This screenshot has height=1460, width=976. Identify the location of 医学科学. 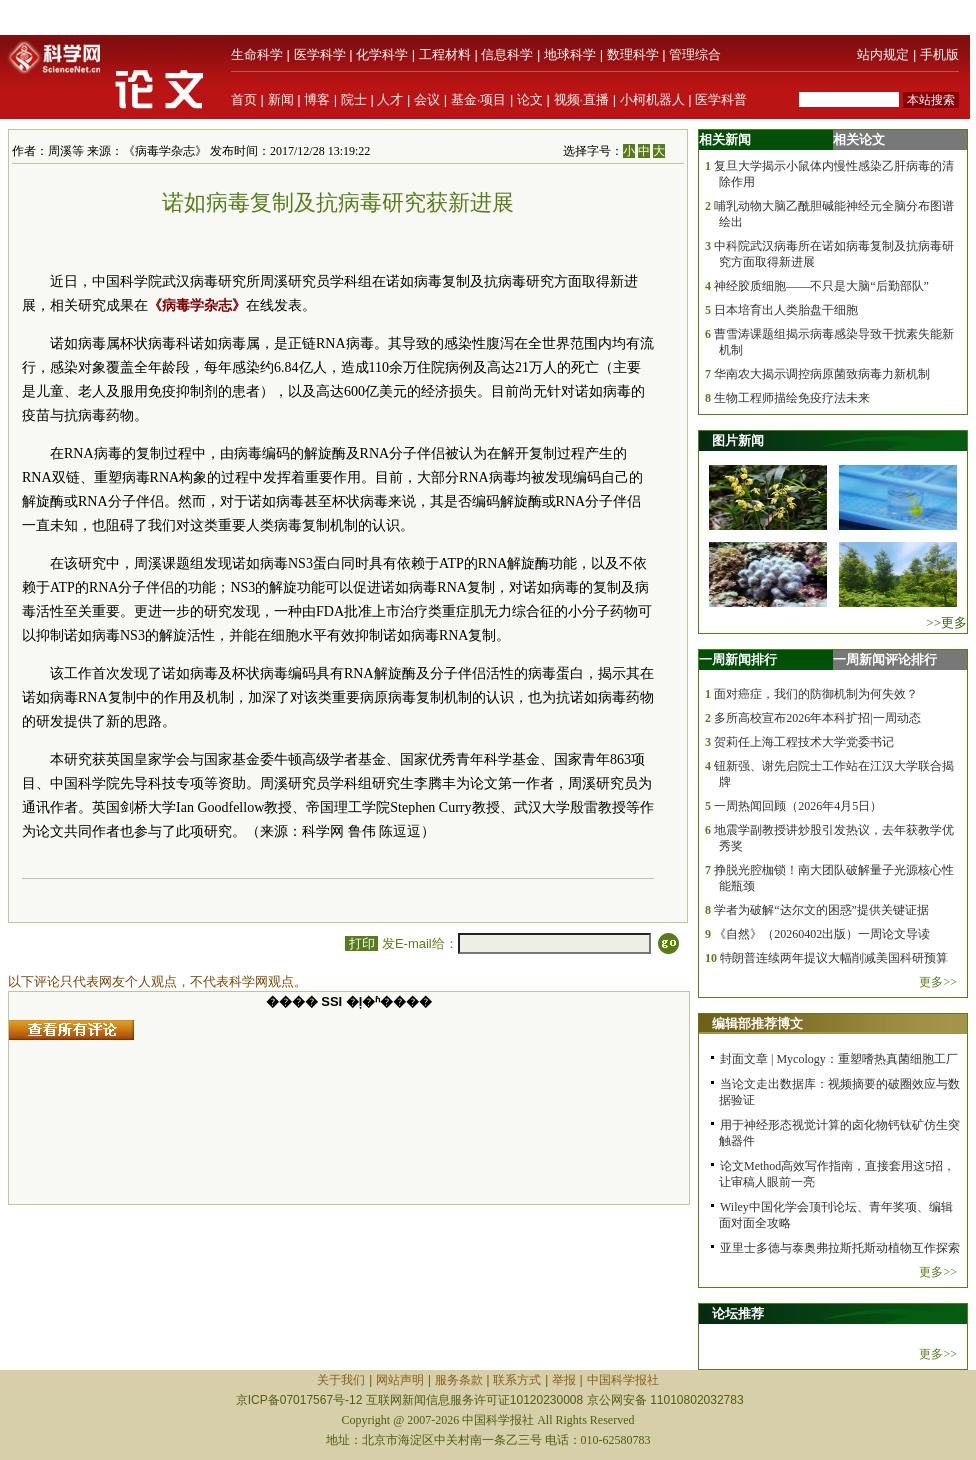
(320, 54).